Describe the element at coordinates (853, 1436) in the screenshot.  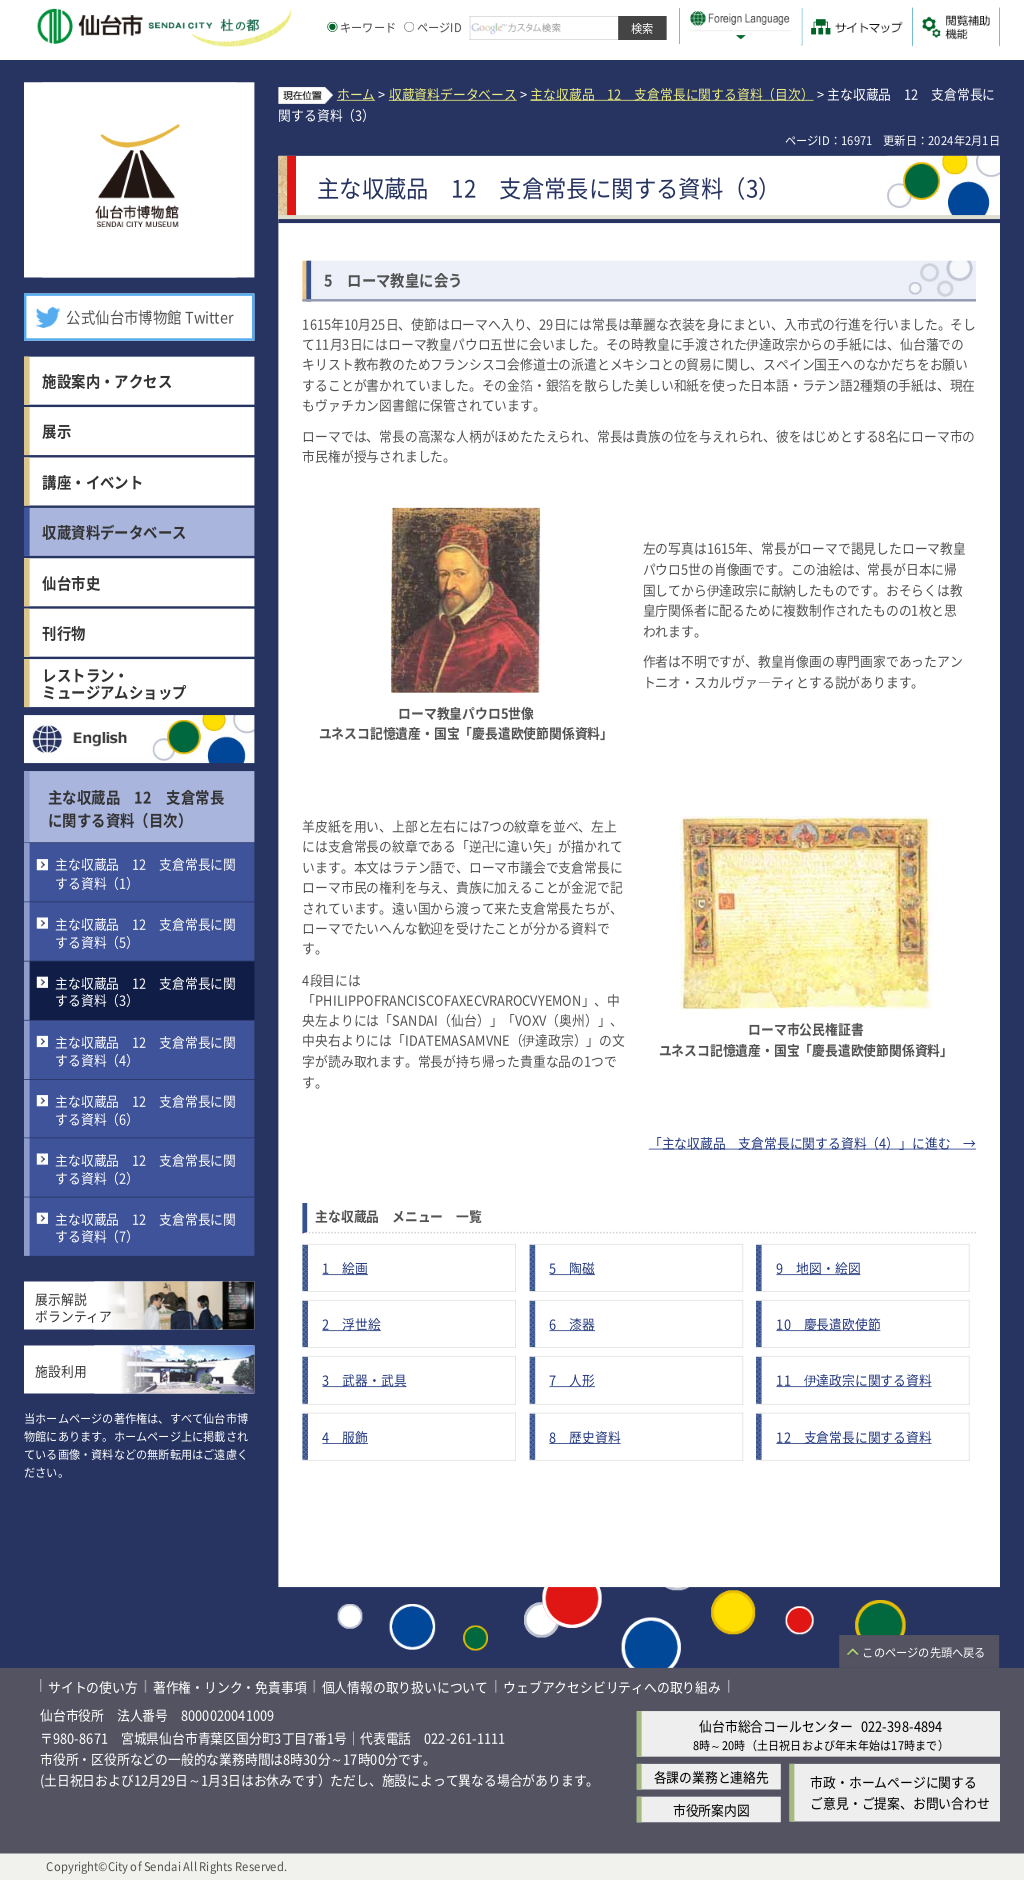
I see `12 支倉常長に関する資料` at that location.